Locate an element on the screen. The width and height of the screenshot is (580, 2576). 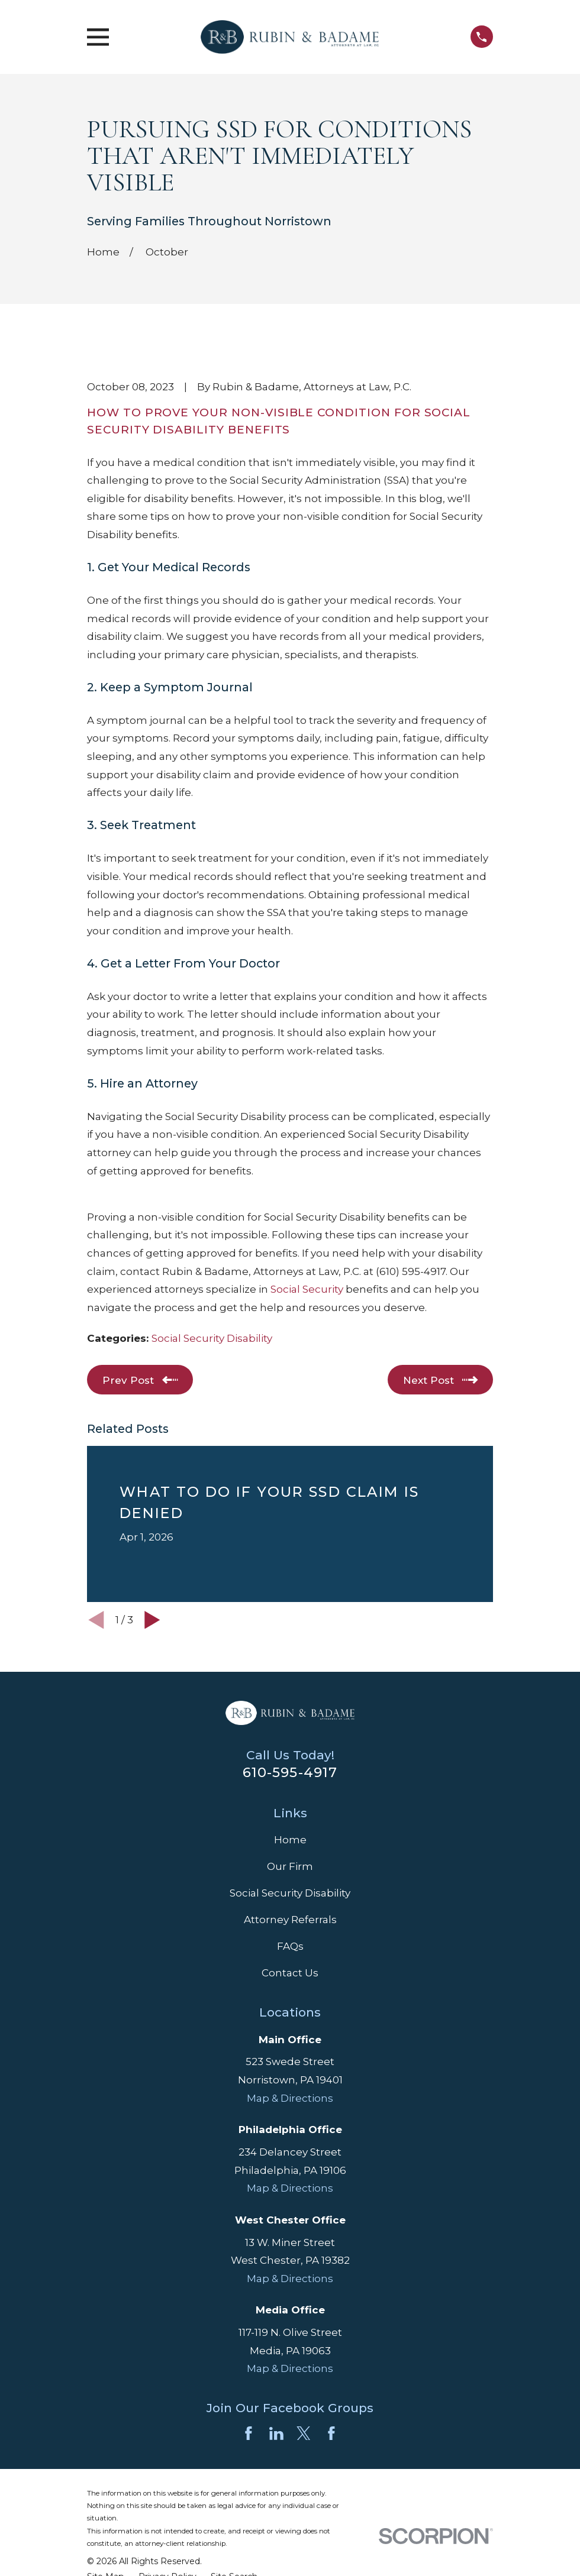
Contact Us is located at coordinates (290, 1973).